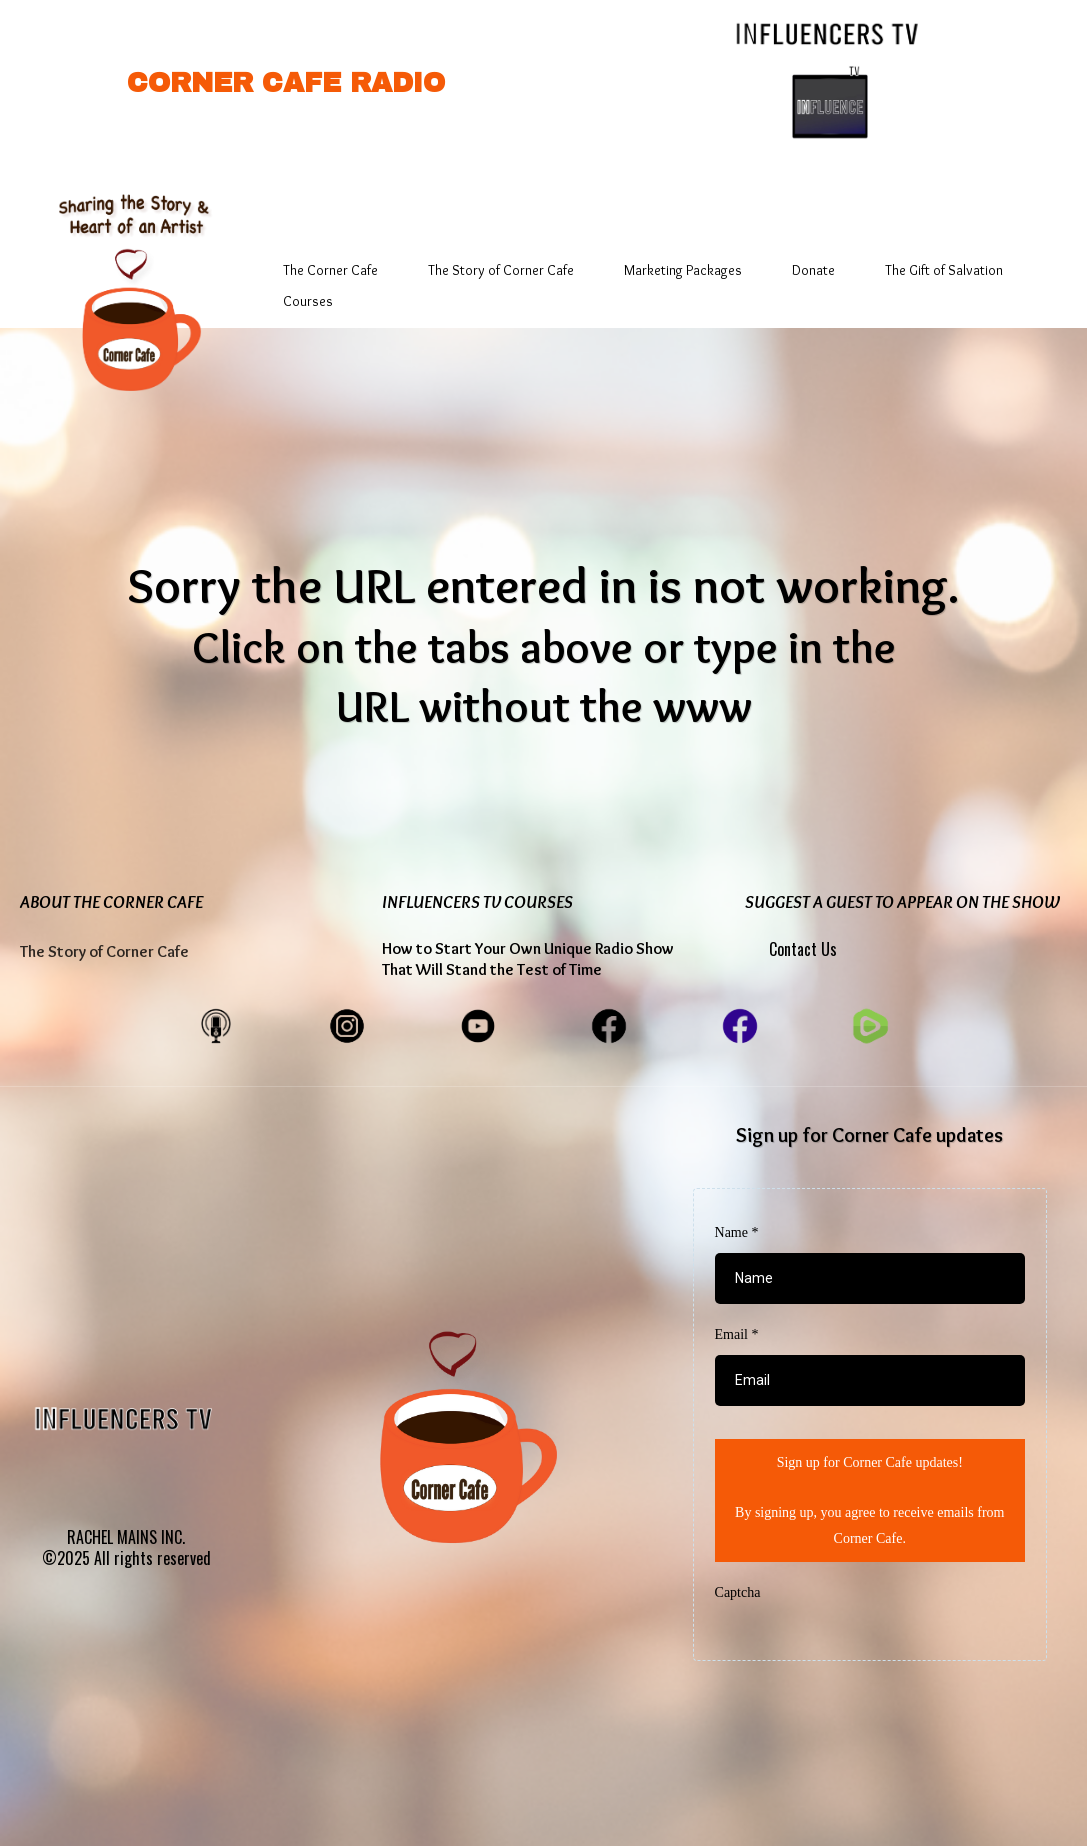 This screenshot has width=1087, height=1846. I want to click on Marketing Packages, so click(683, 270).